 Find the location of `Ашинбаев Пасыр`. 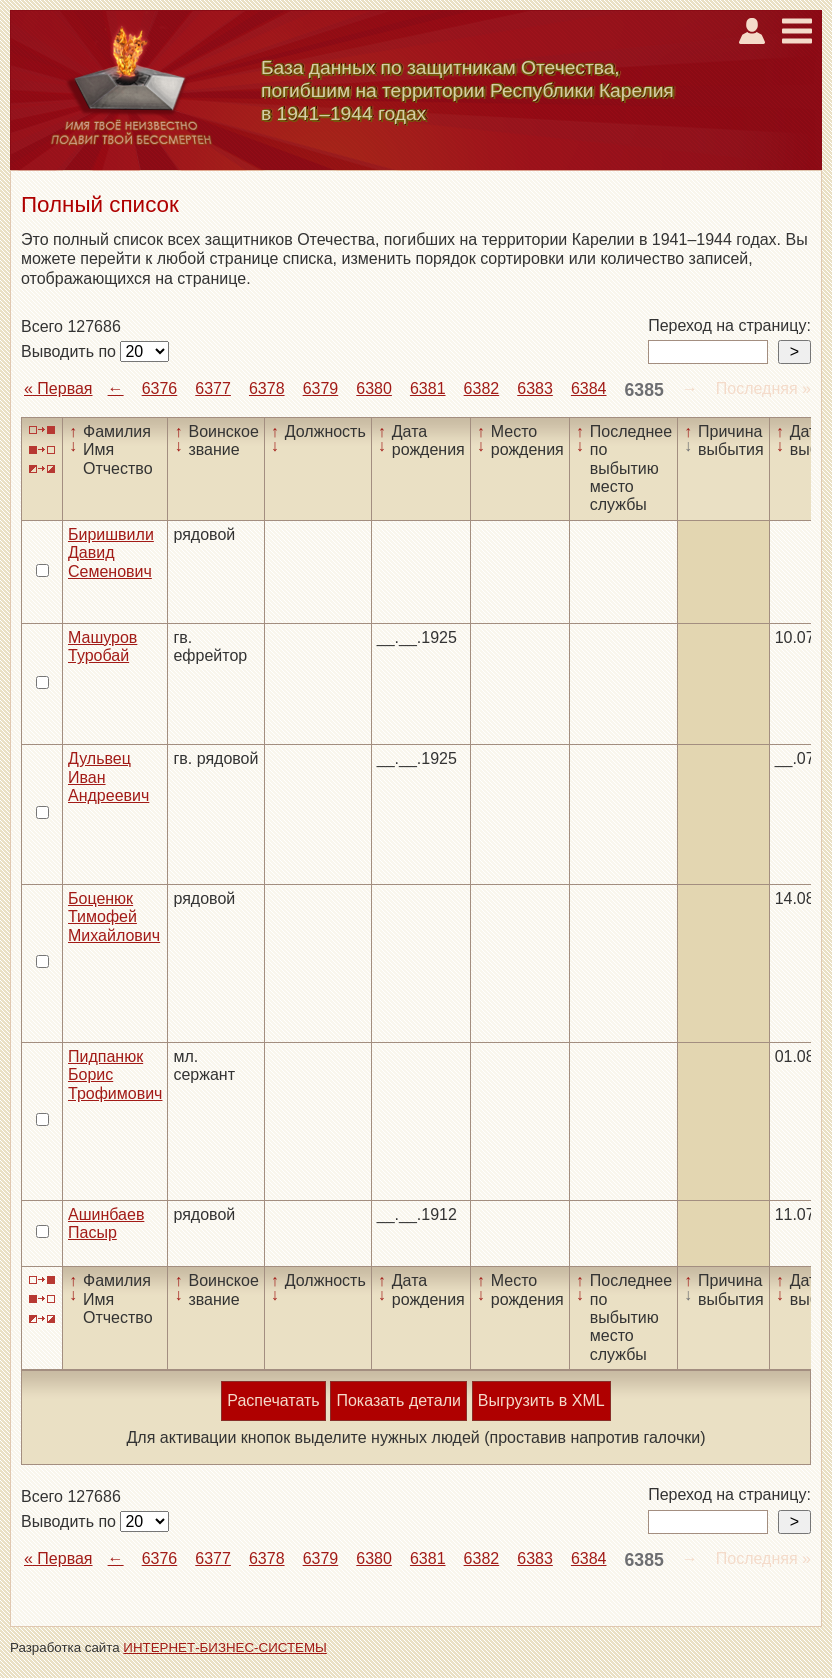

Ашинбаев Пасыр is located at coordinates (106, 1223).